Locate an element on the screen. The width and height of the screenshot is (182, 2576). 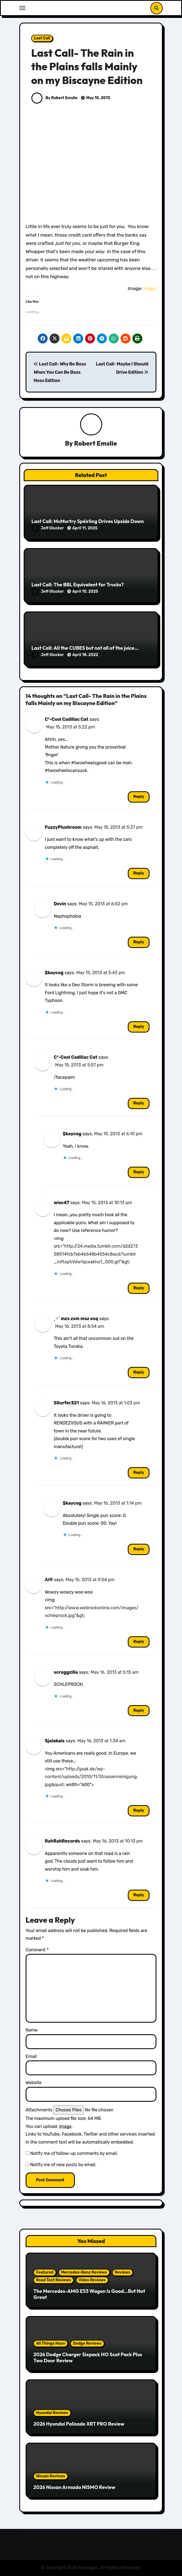
Robert Emslie is located at coordinates (95, 443).